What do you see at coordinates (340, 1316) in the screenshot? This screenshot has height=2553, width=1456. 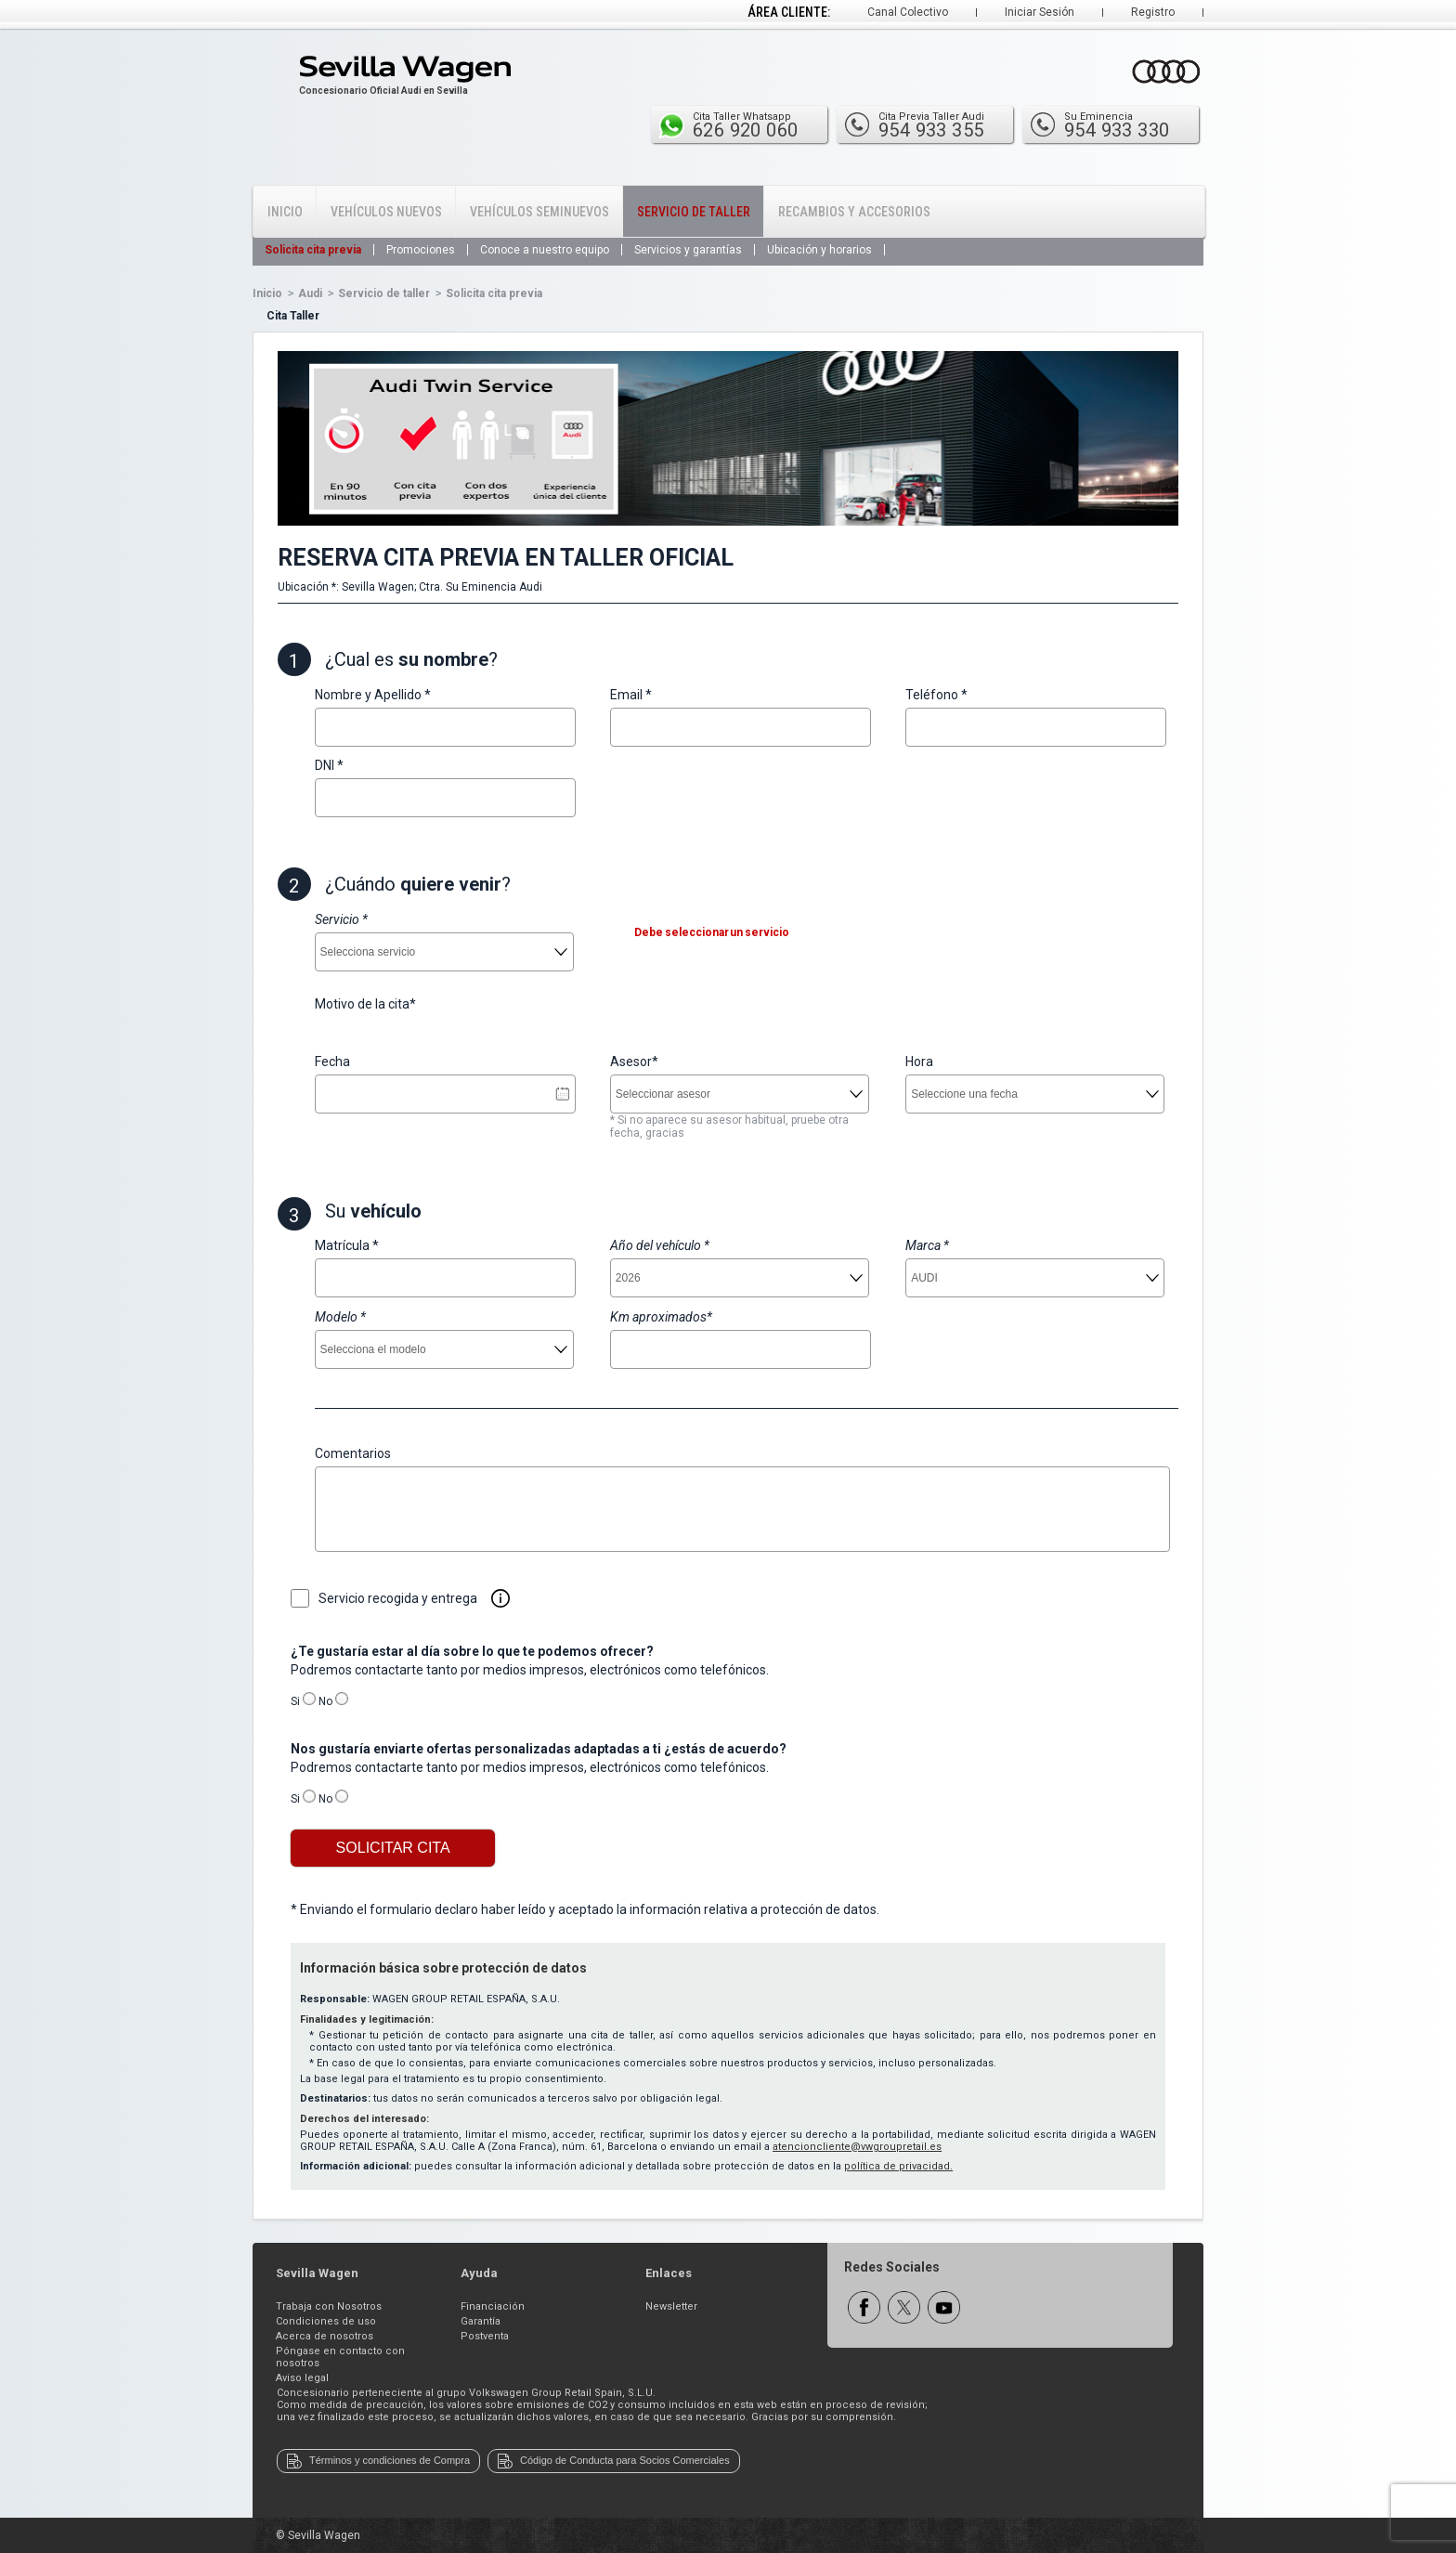 I see `Modelo *` at bounding box center [340, 1316].